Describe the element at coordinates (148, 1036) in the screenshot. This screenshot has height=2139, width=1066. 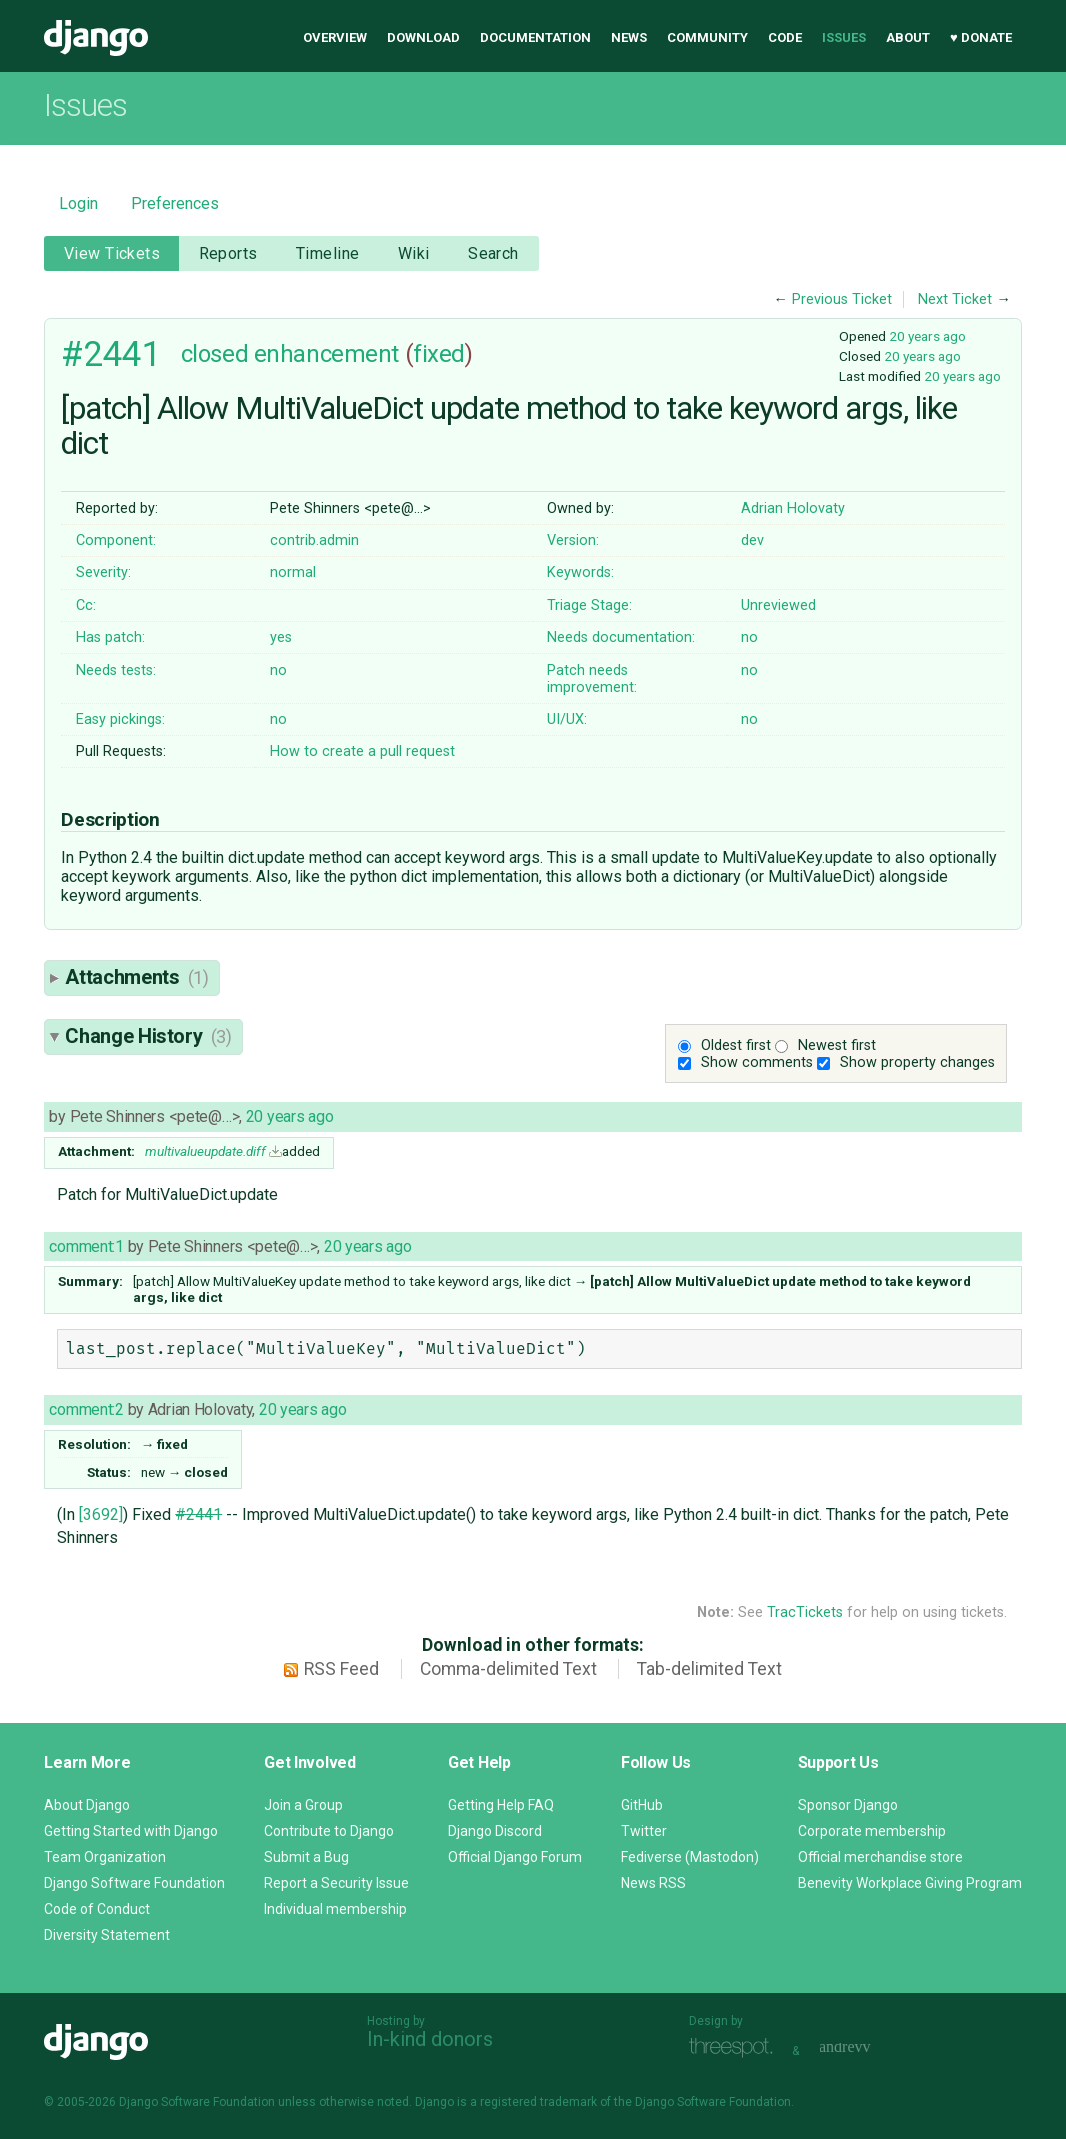
I see `Change History` at that location.